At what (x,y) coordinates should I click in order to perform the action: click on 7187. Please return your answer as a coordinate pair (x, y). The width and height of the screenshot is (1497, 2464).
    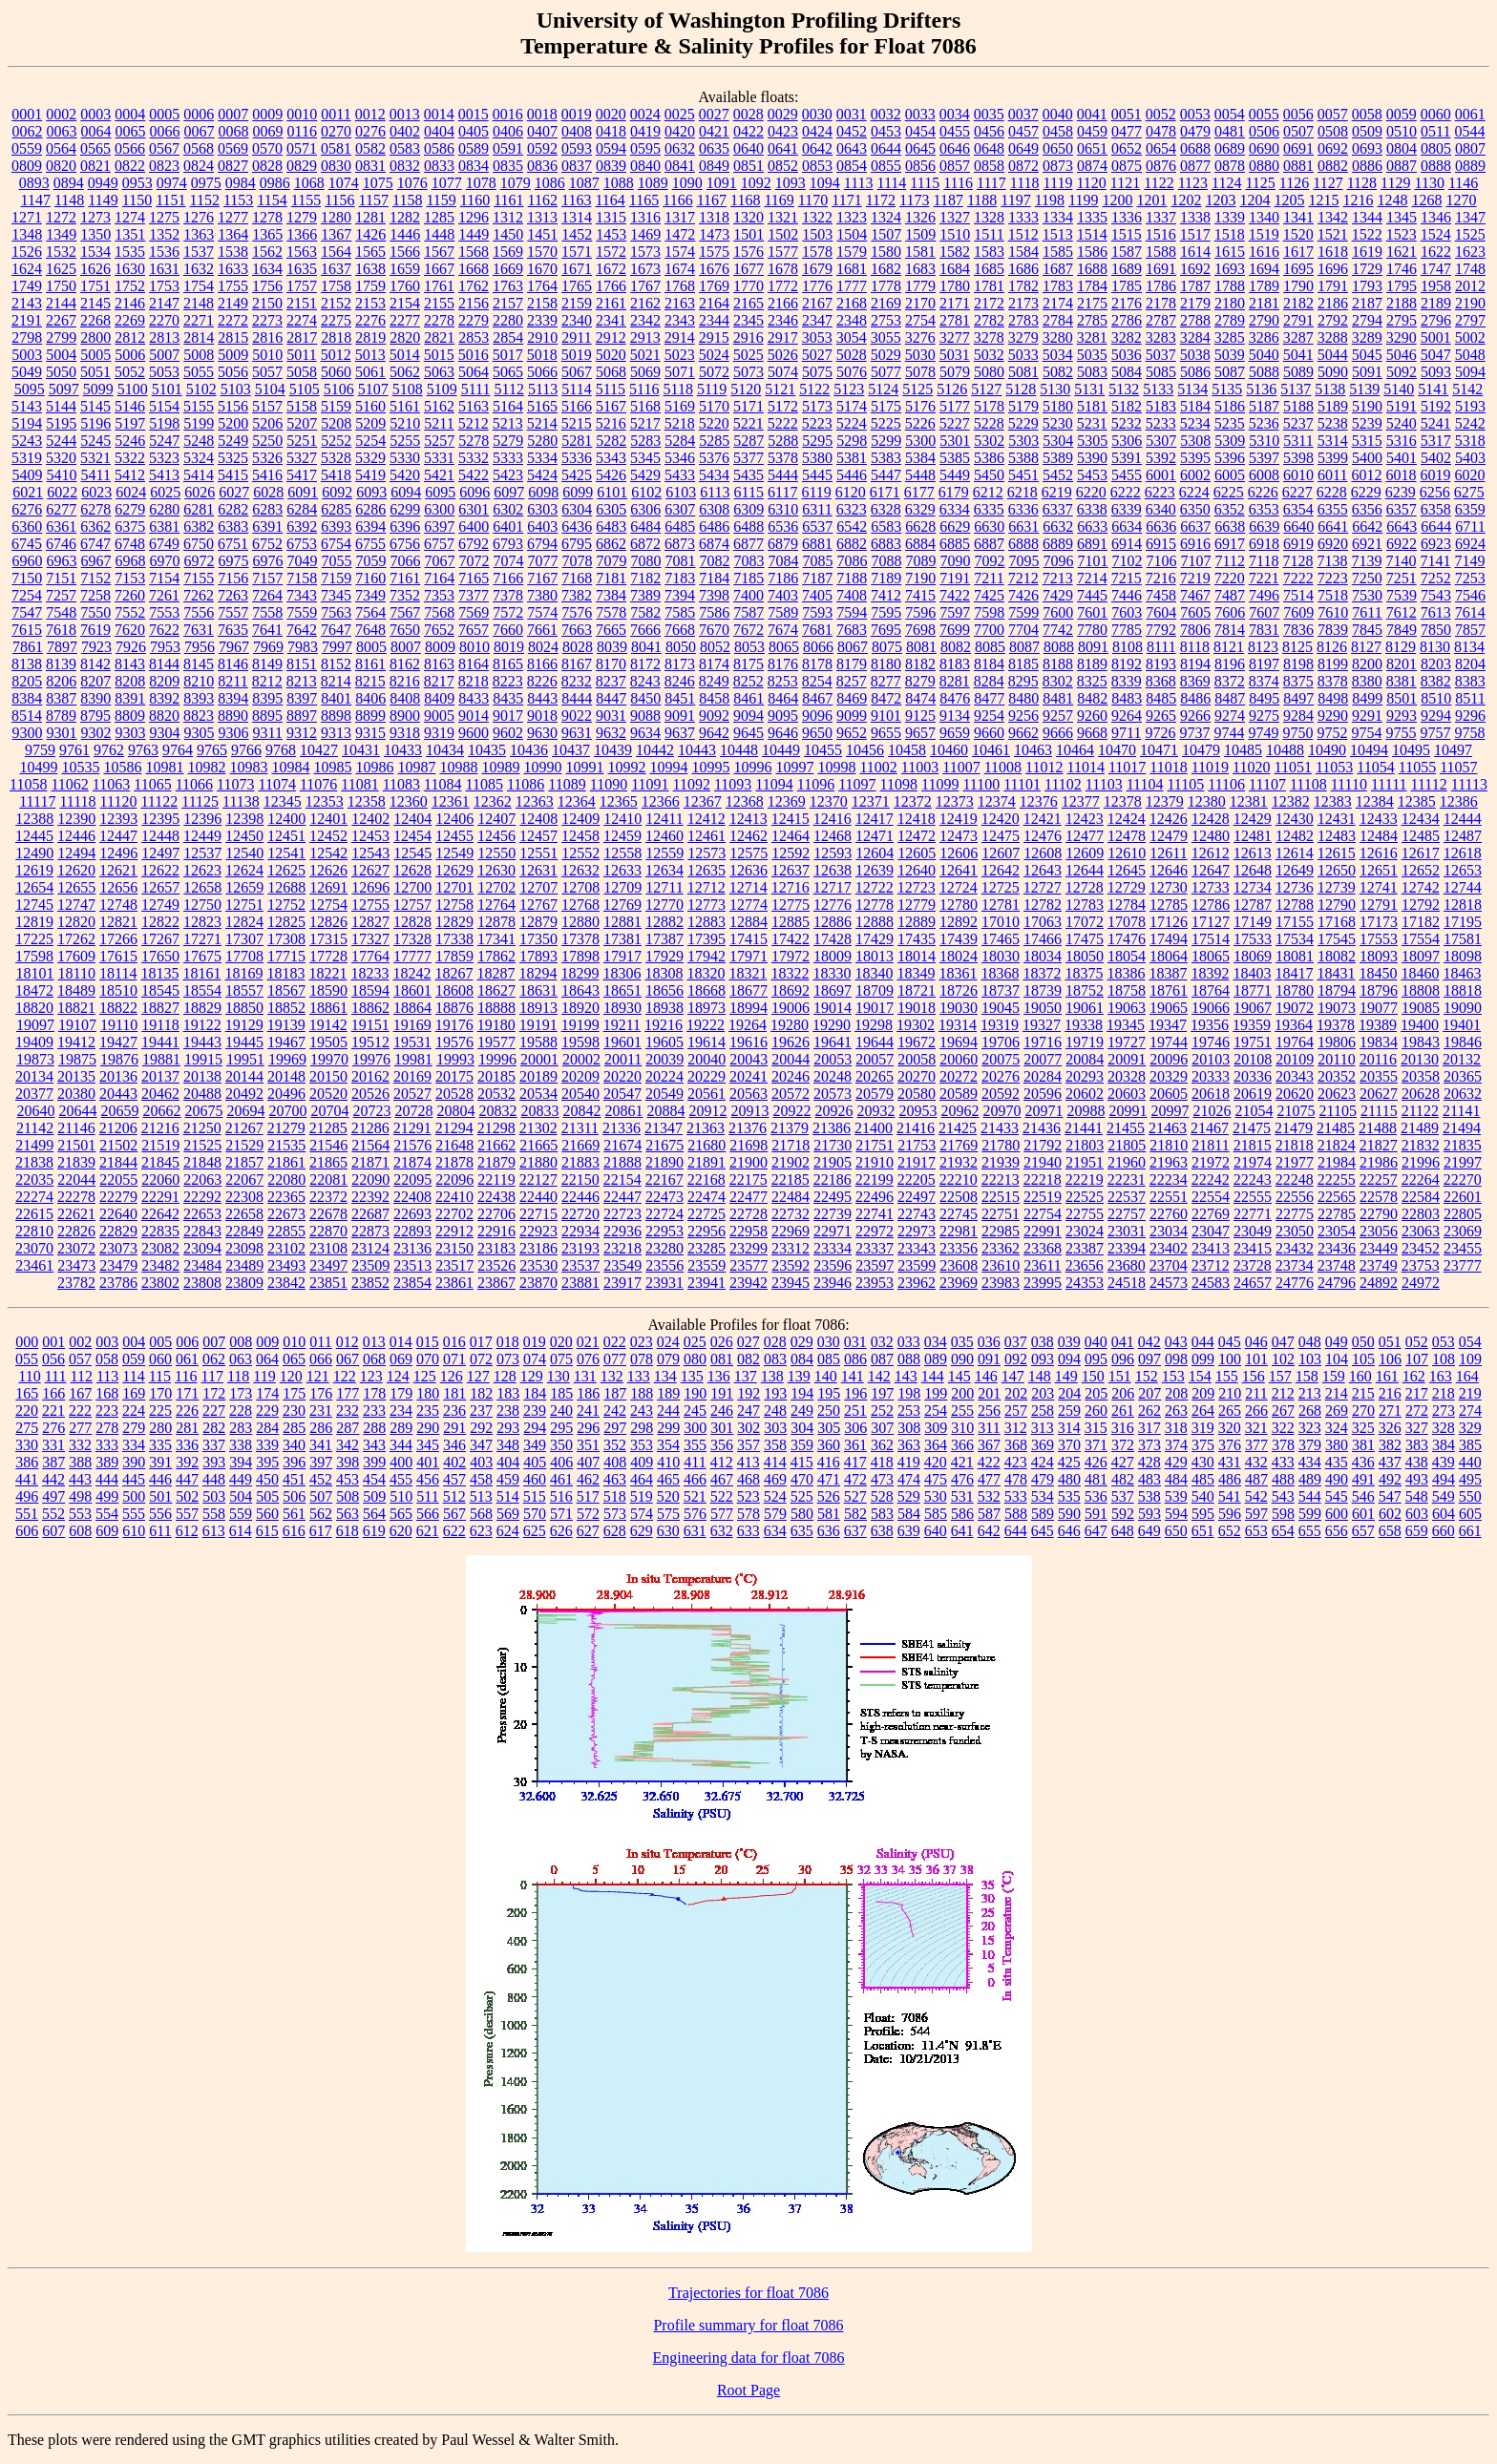
    Looking at the image, I should click on (817, 578).